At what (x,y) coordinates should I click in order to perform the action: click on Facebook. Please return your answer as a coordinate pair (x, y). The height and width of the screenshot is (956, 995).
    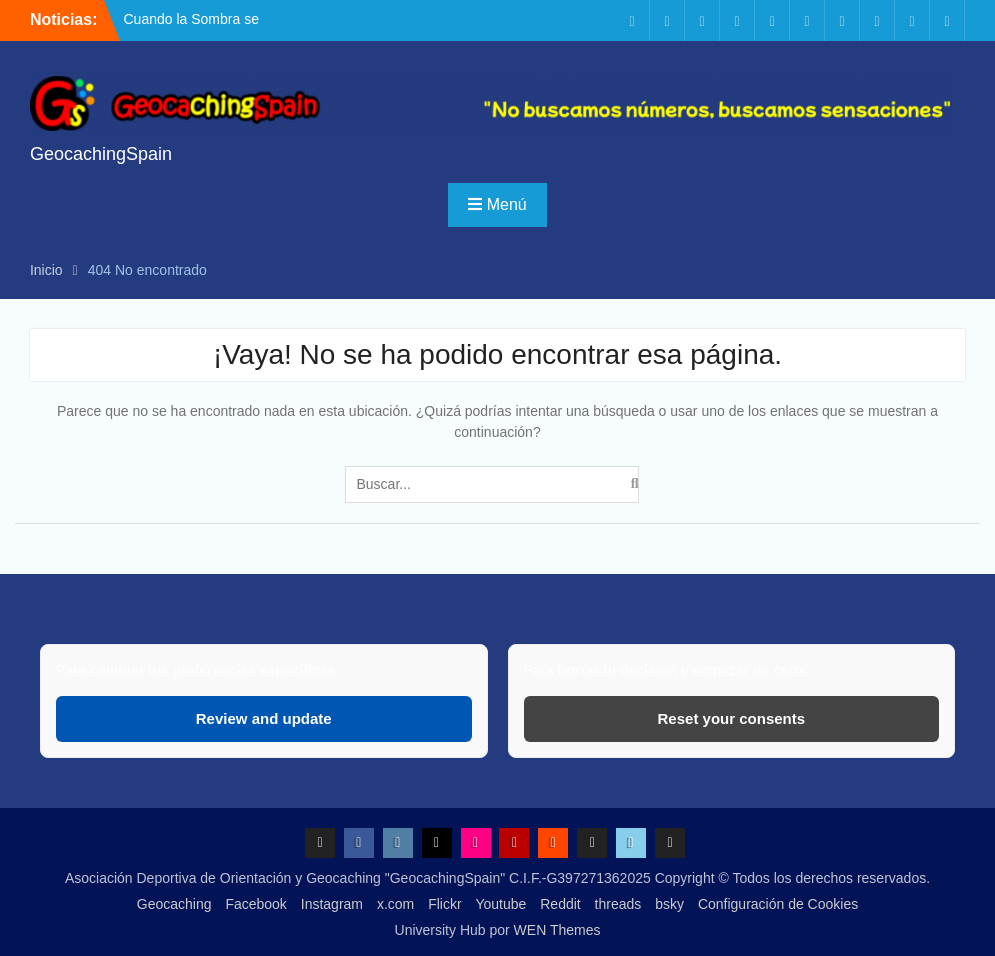
    Looking at the image, I should click on (255, 904).